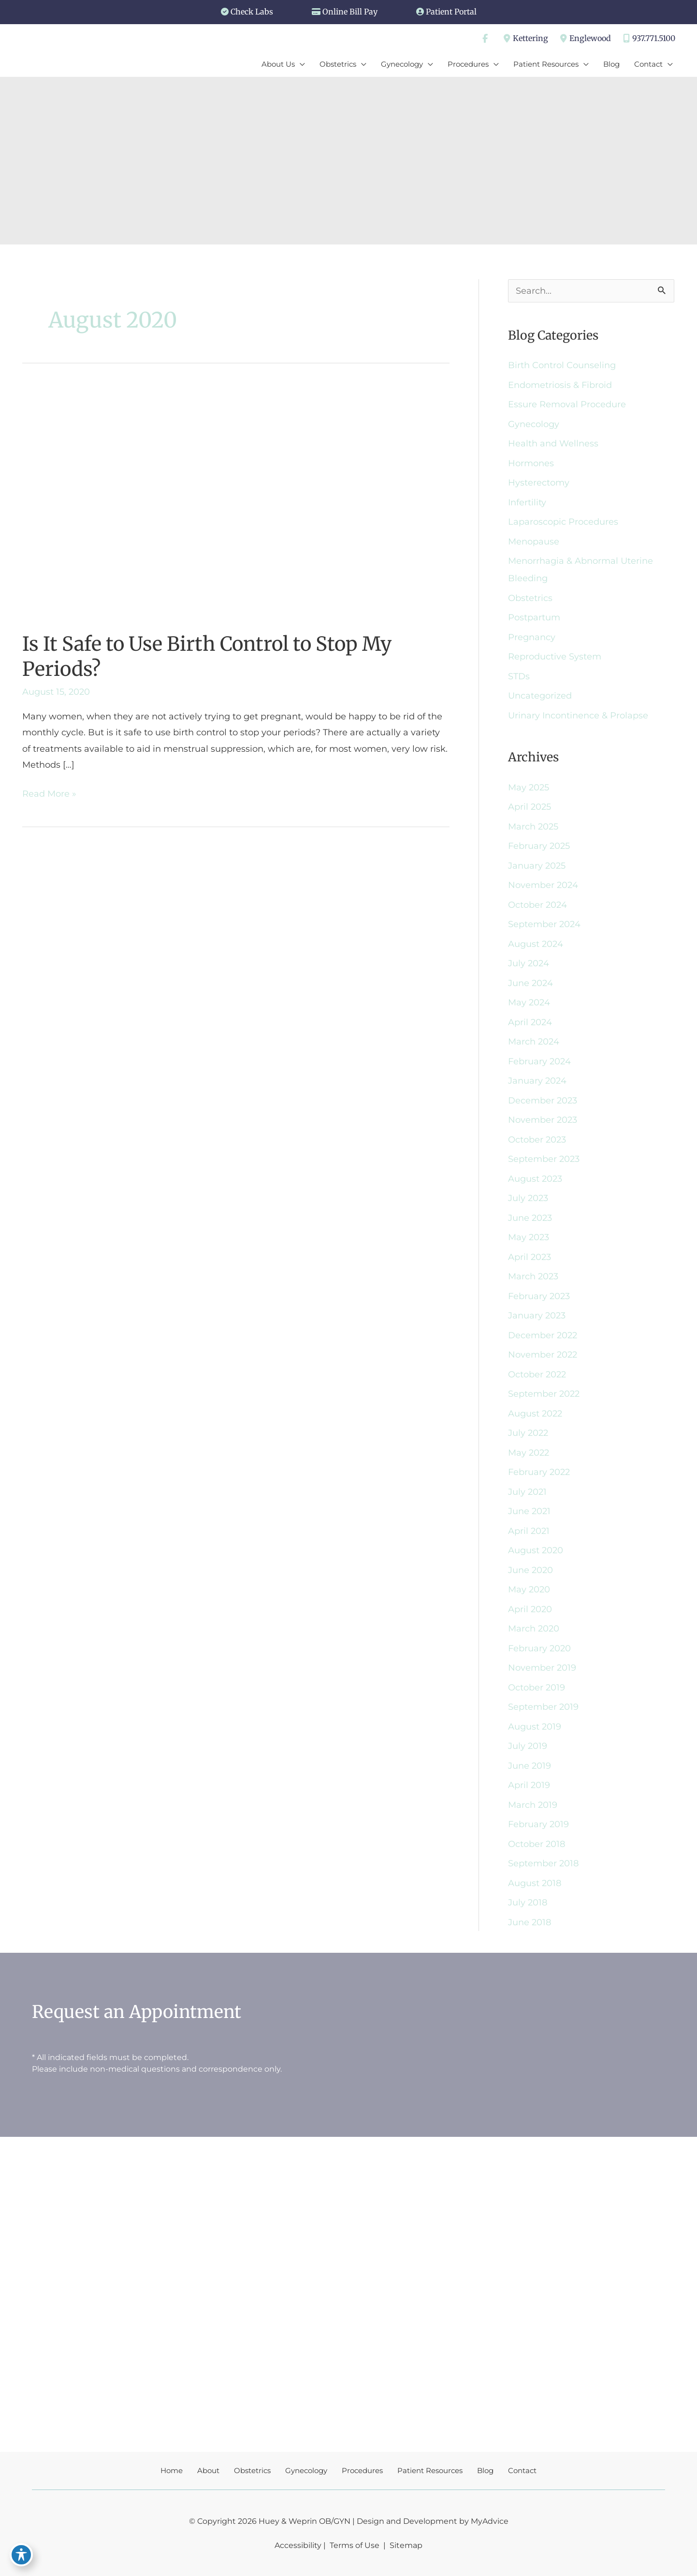 The height and width of the screenshot is (2576, 697). Describe the element at coordinates (537, 905) in the screenshot. I see `October 2024` at that location.